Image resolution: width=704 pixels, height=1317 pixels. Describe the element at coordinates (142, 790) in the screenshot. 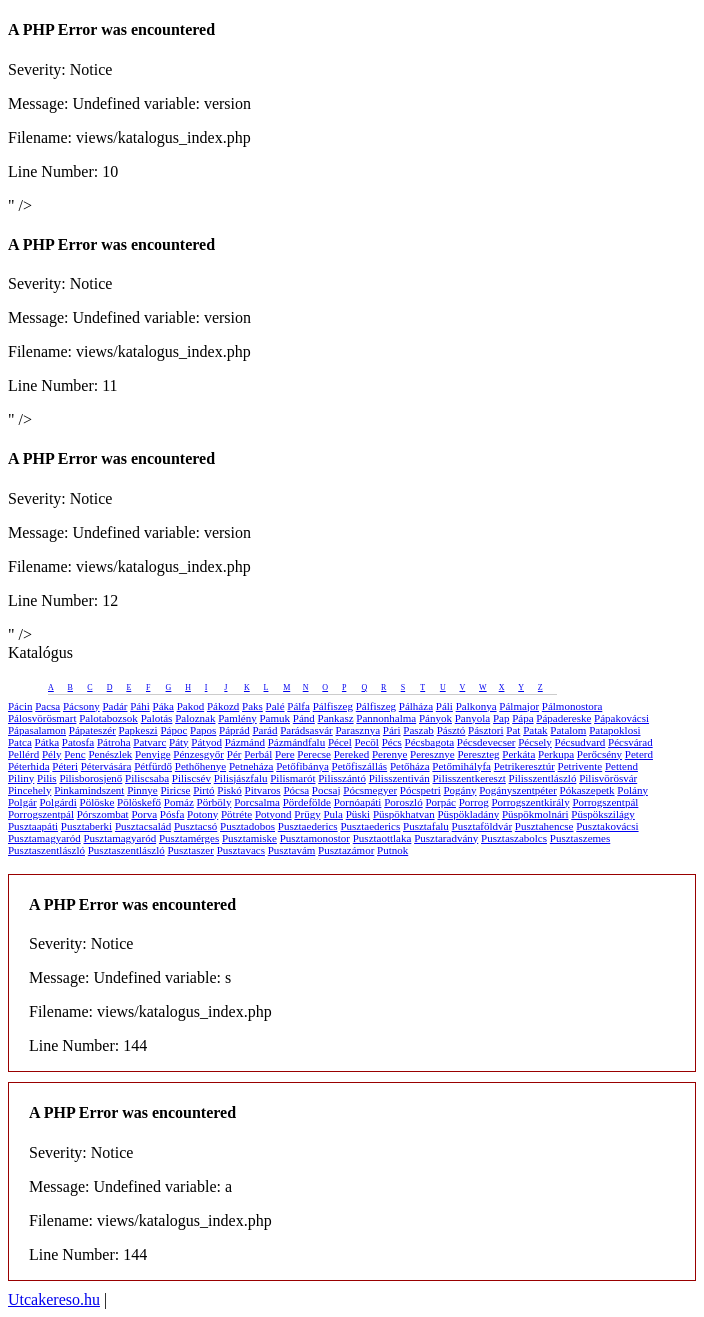

I see `Pinnye` at that location.